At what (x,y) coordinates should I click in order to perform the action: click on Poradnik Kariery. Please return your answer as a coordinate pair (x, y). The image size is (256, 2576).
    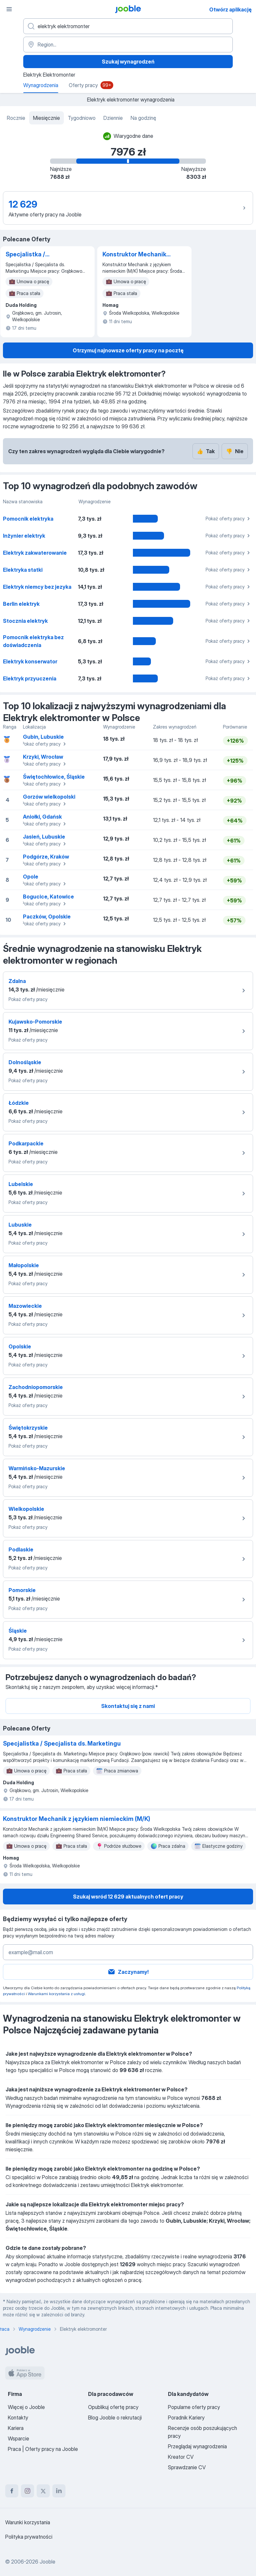
    Looking at the image, I should click on (186, 2417).